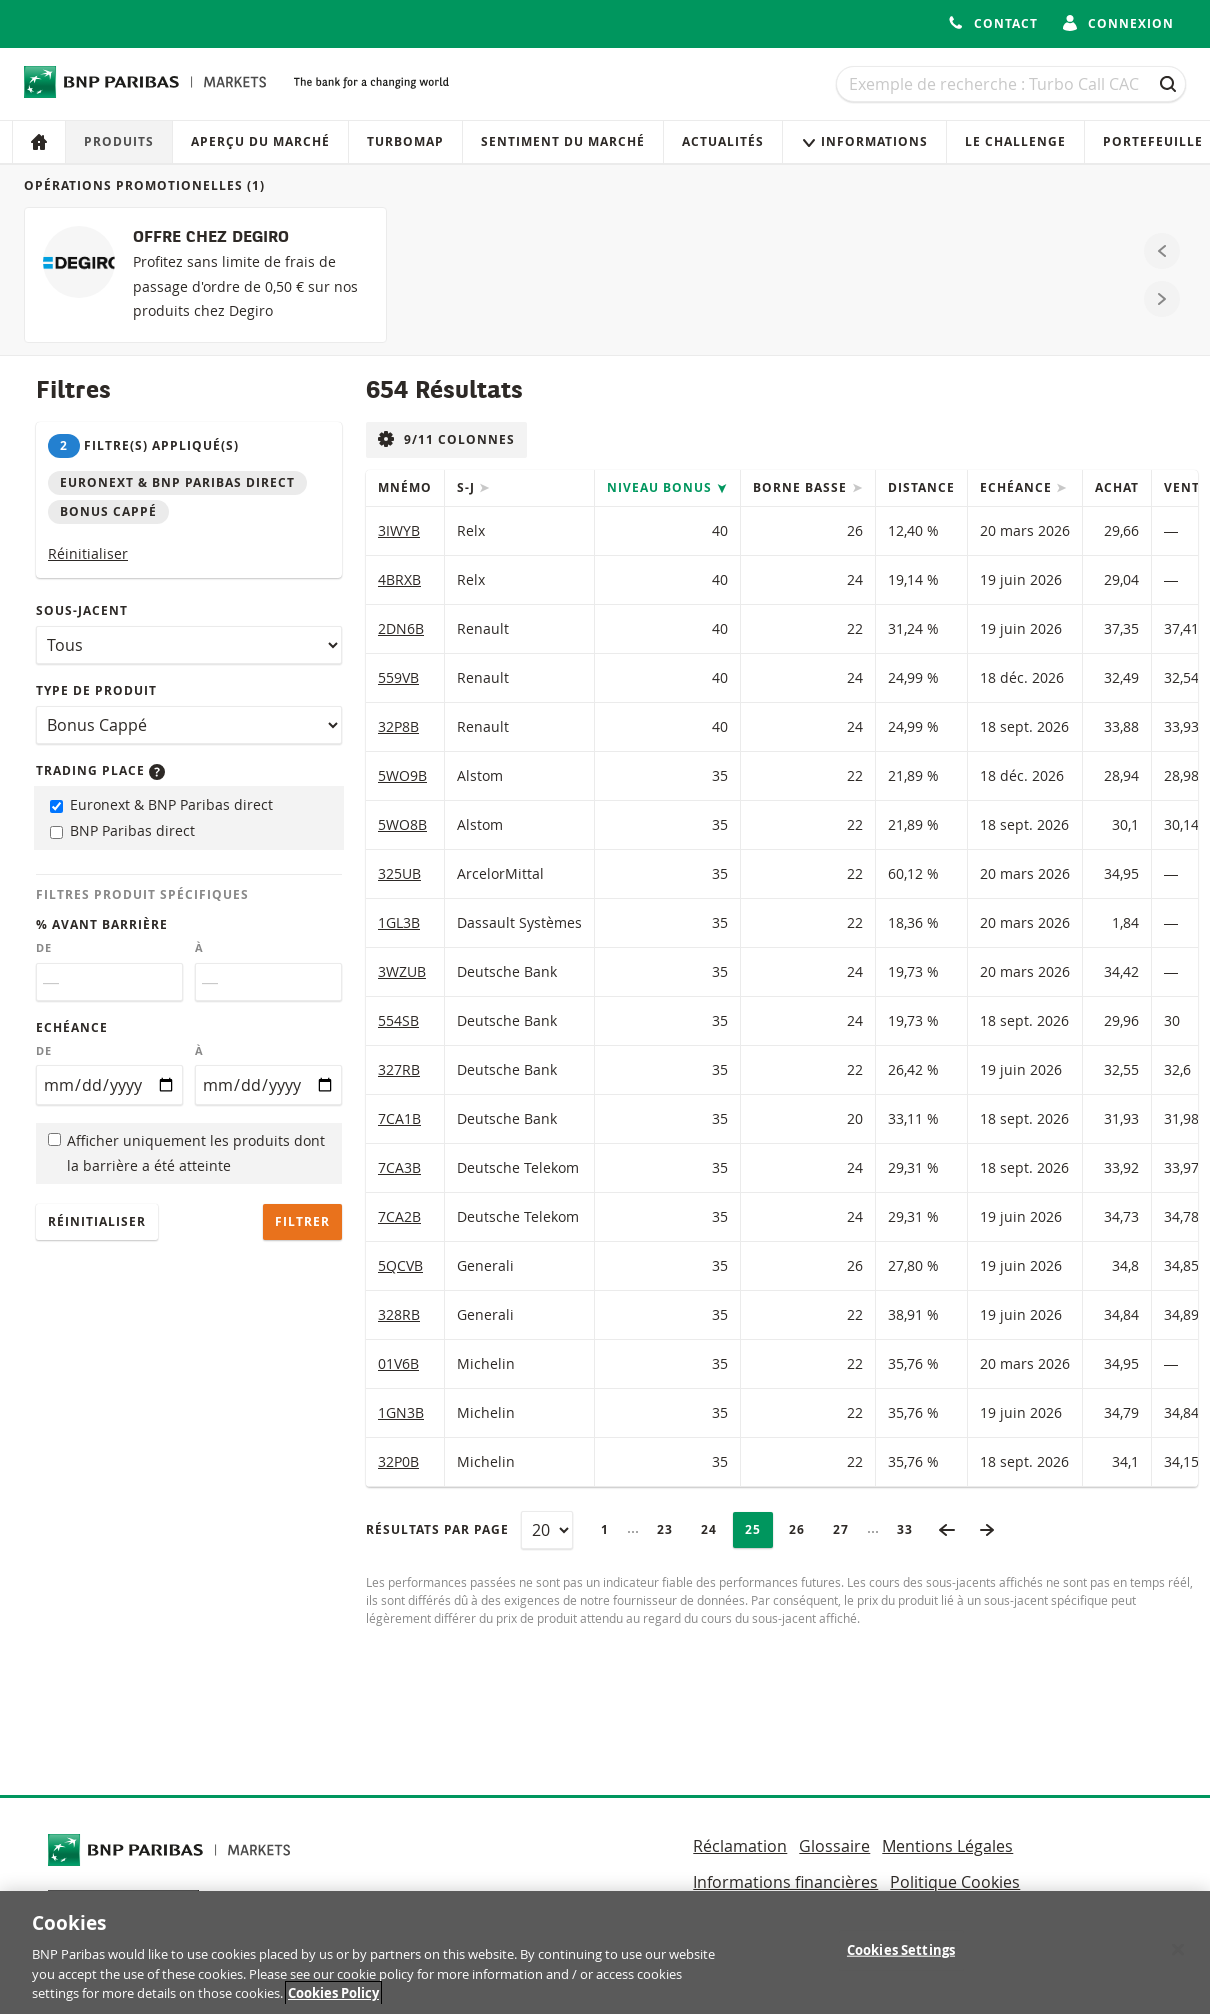 This screenshot has width=1210, height=2014. What do you see at coordinates (847, 1529) in the screenshot?
I see `27` at bounding box center [847, 1529].